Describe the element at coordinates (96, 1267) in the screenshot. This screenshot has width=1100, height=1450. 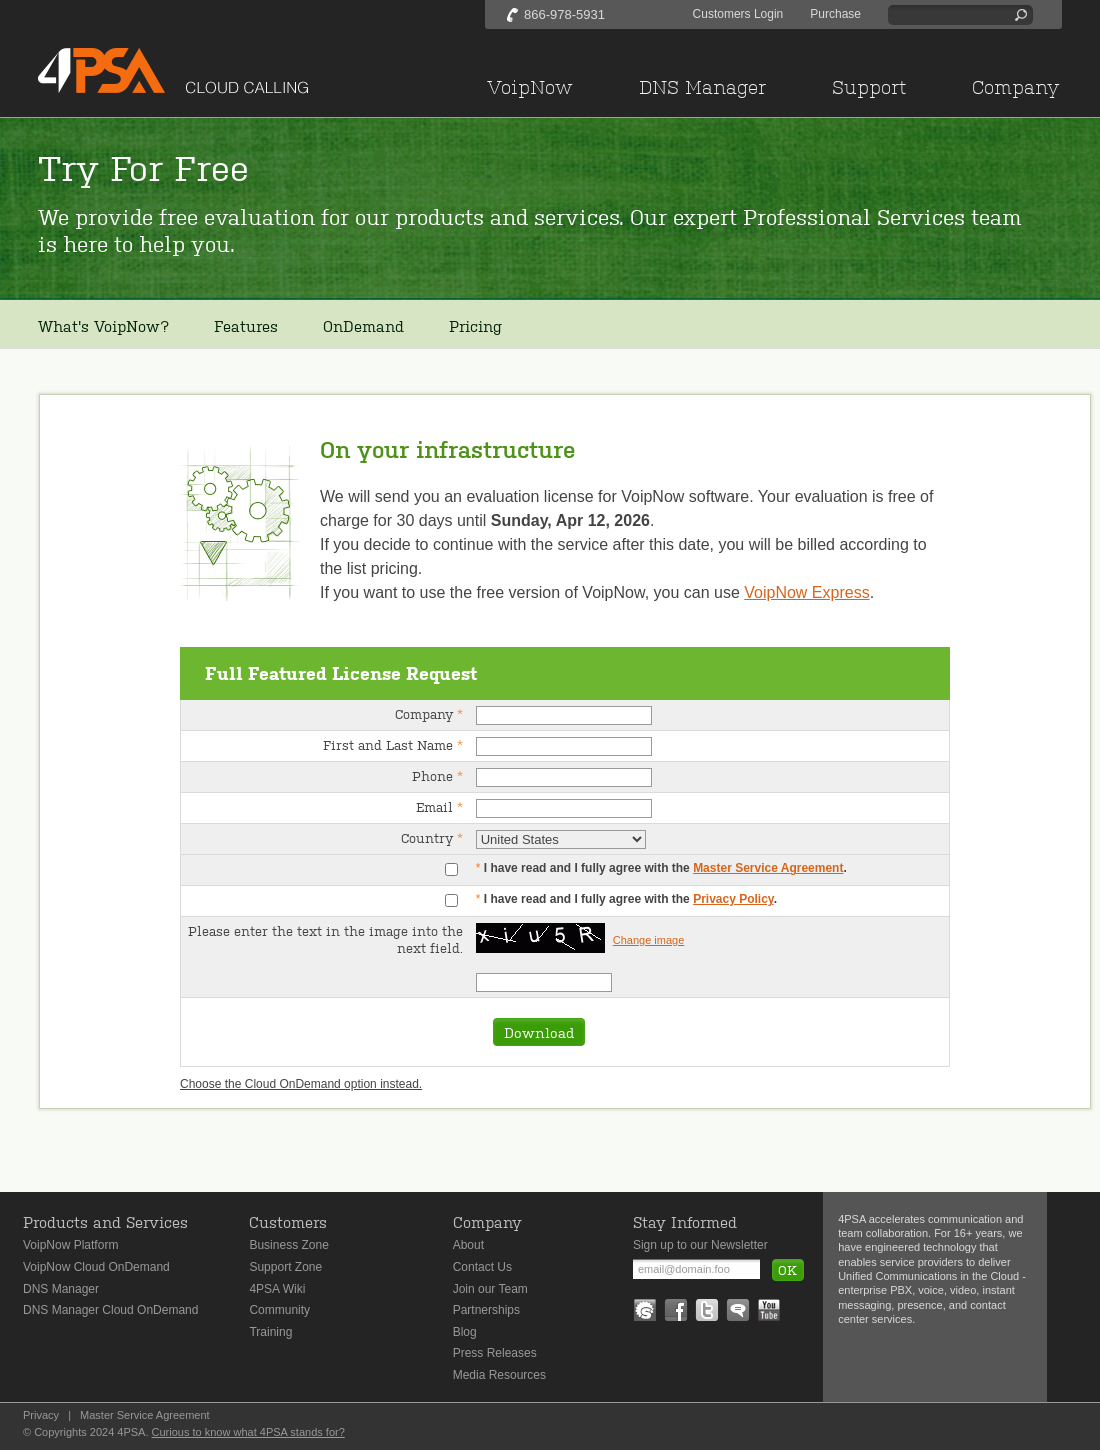
I see `VoipNow Cloud OnDemand` at that location.